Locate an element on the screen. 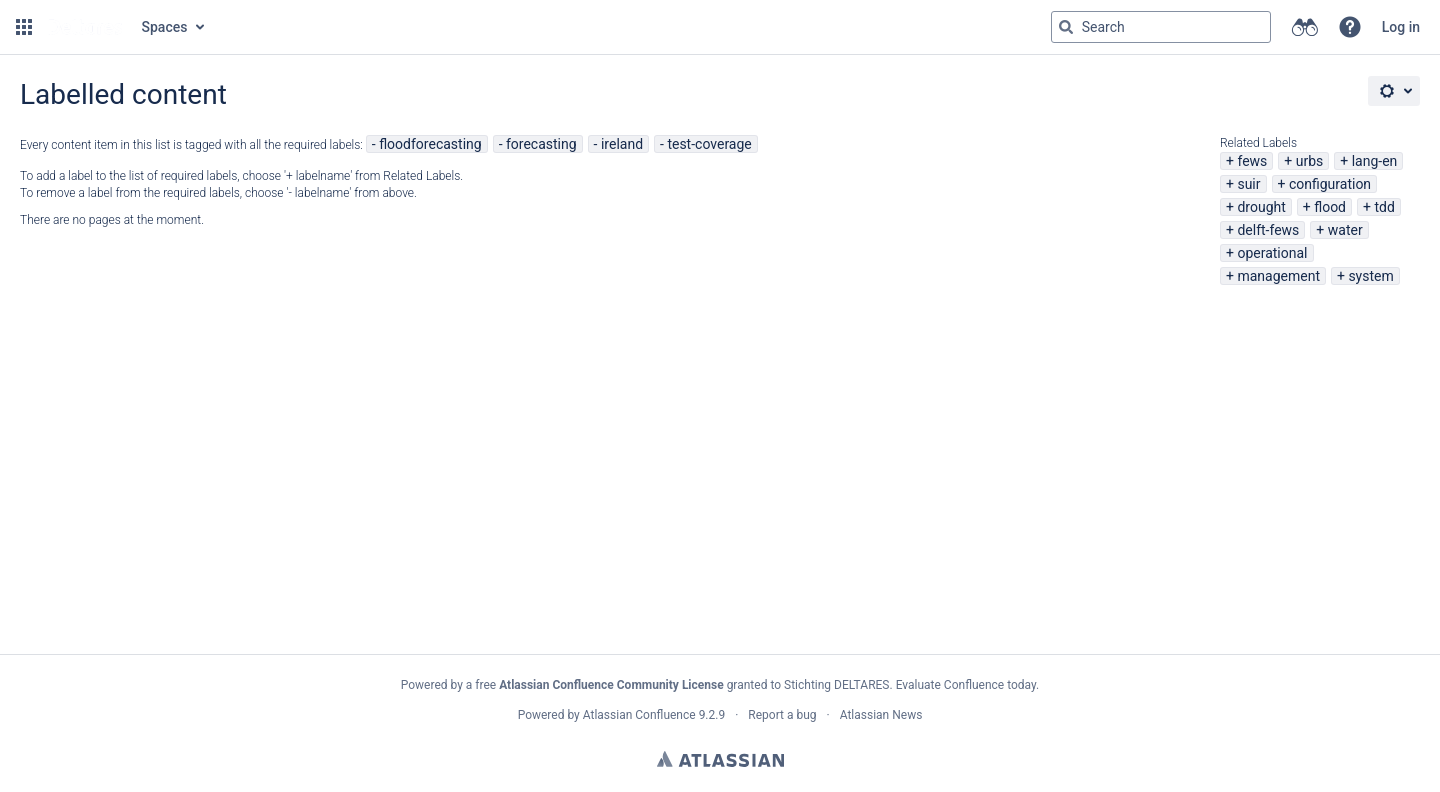  urbs is located at coordinates (1310, 161).